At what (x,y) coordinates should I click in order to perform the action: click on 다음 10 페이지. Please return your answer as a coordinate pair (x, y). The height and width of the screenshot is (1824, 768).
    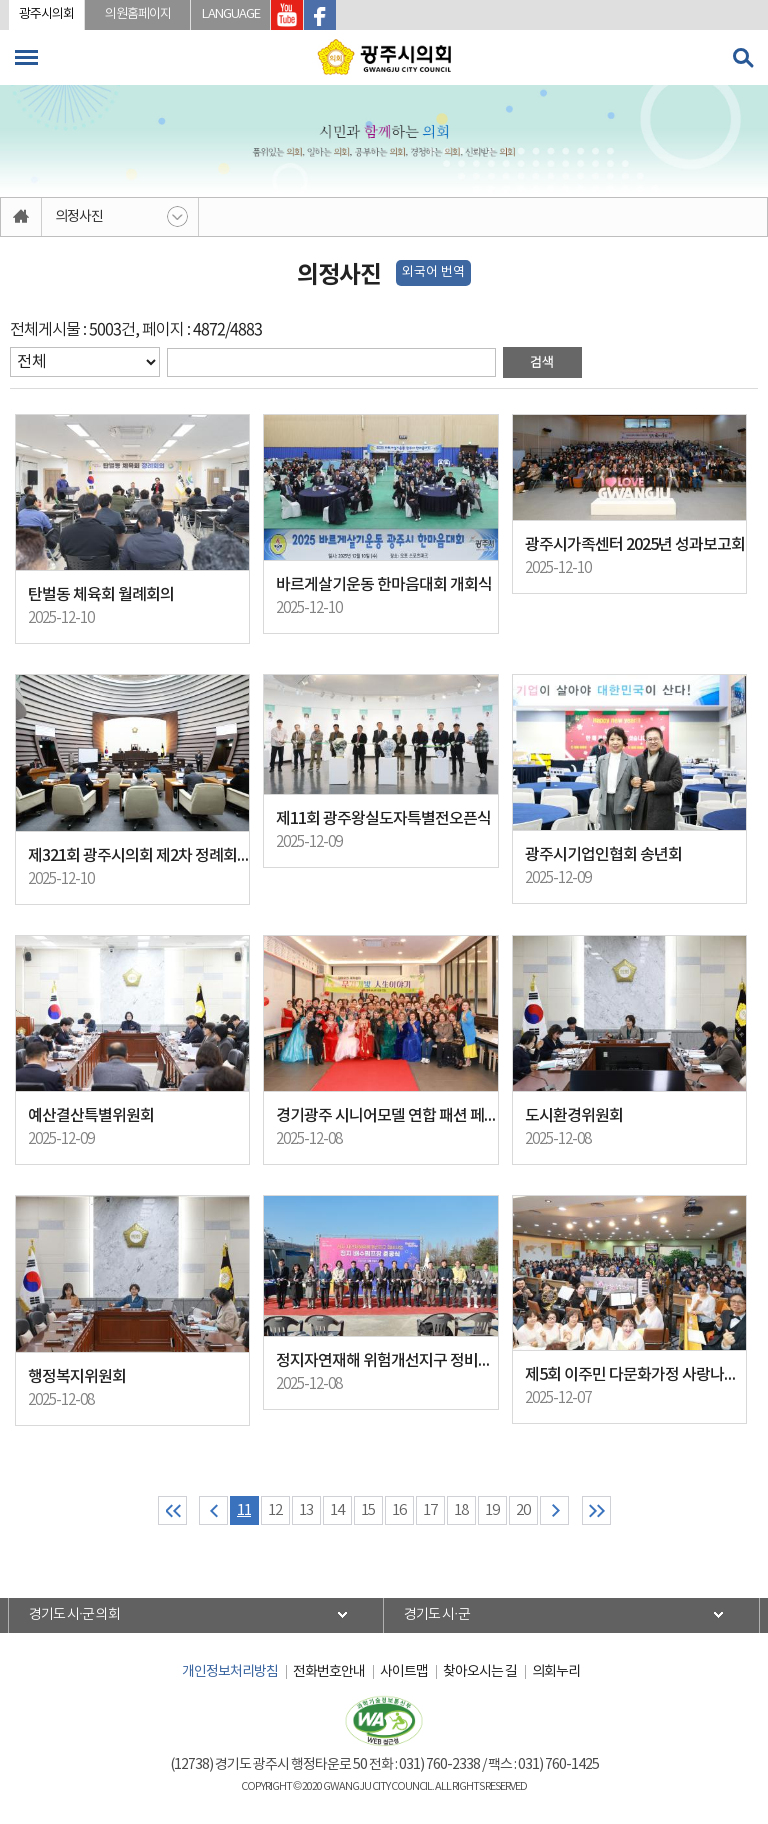
    Looking at the image, I should click on (554, 1510).